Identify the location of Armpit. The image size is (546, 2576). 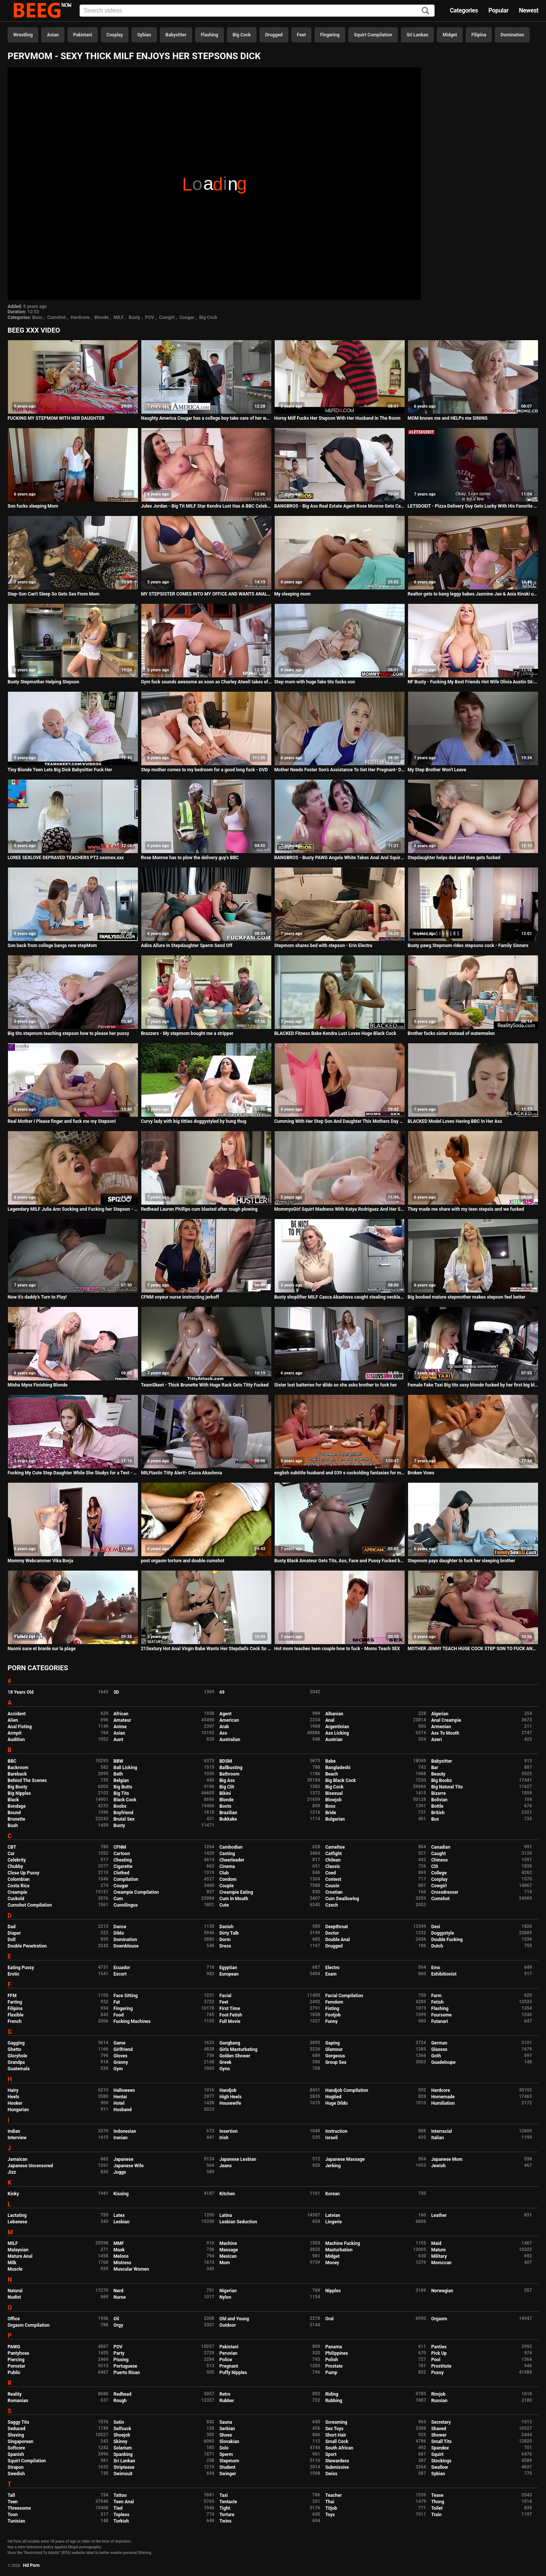
(15, 1733).